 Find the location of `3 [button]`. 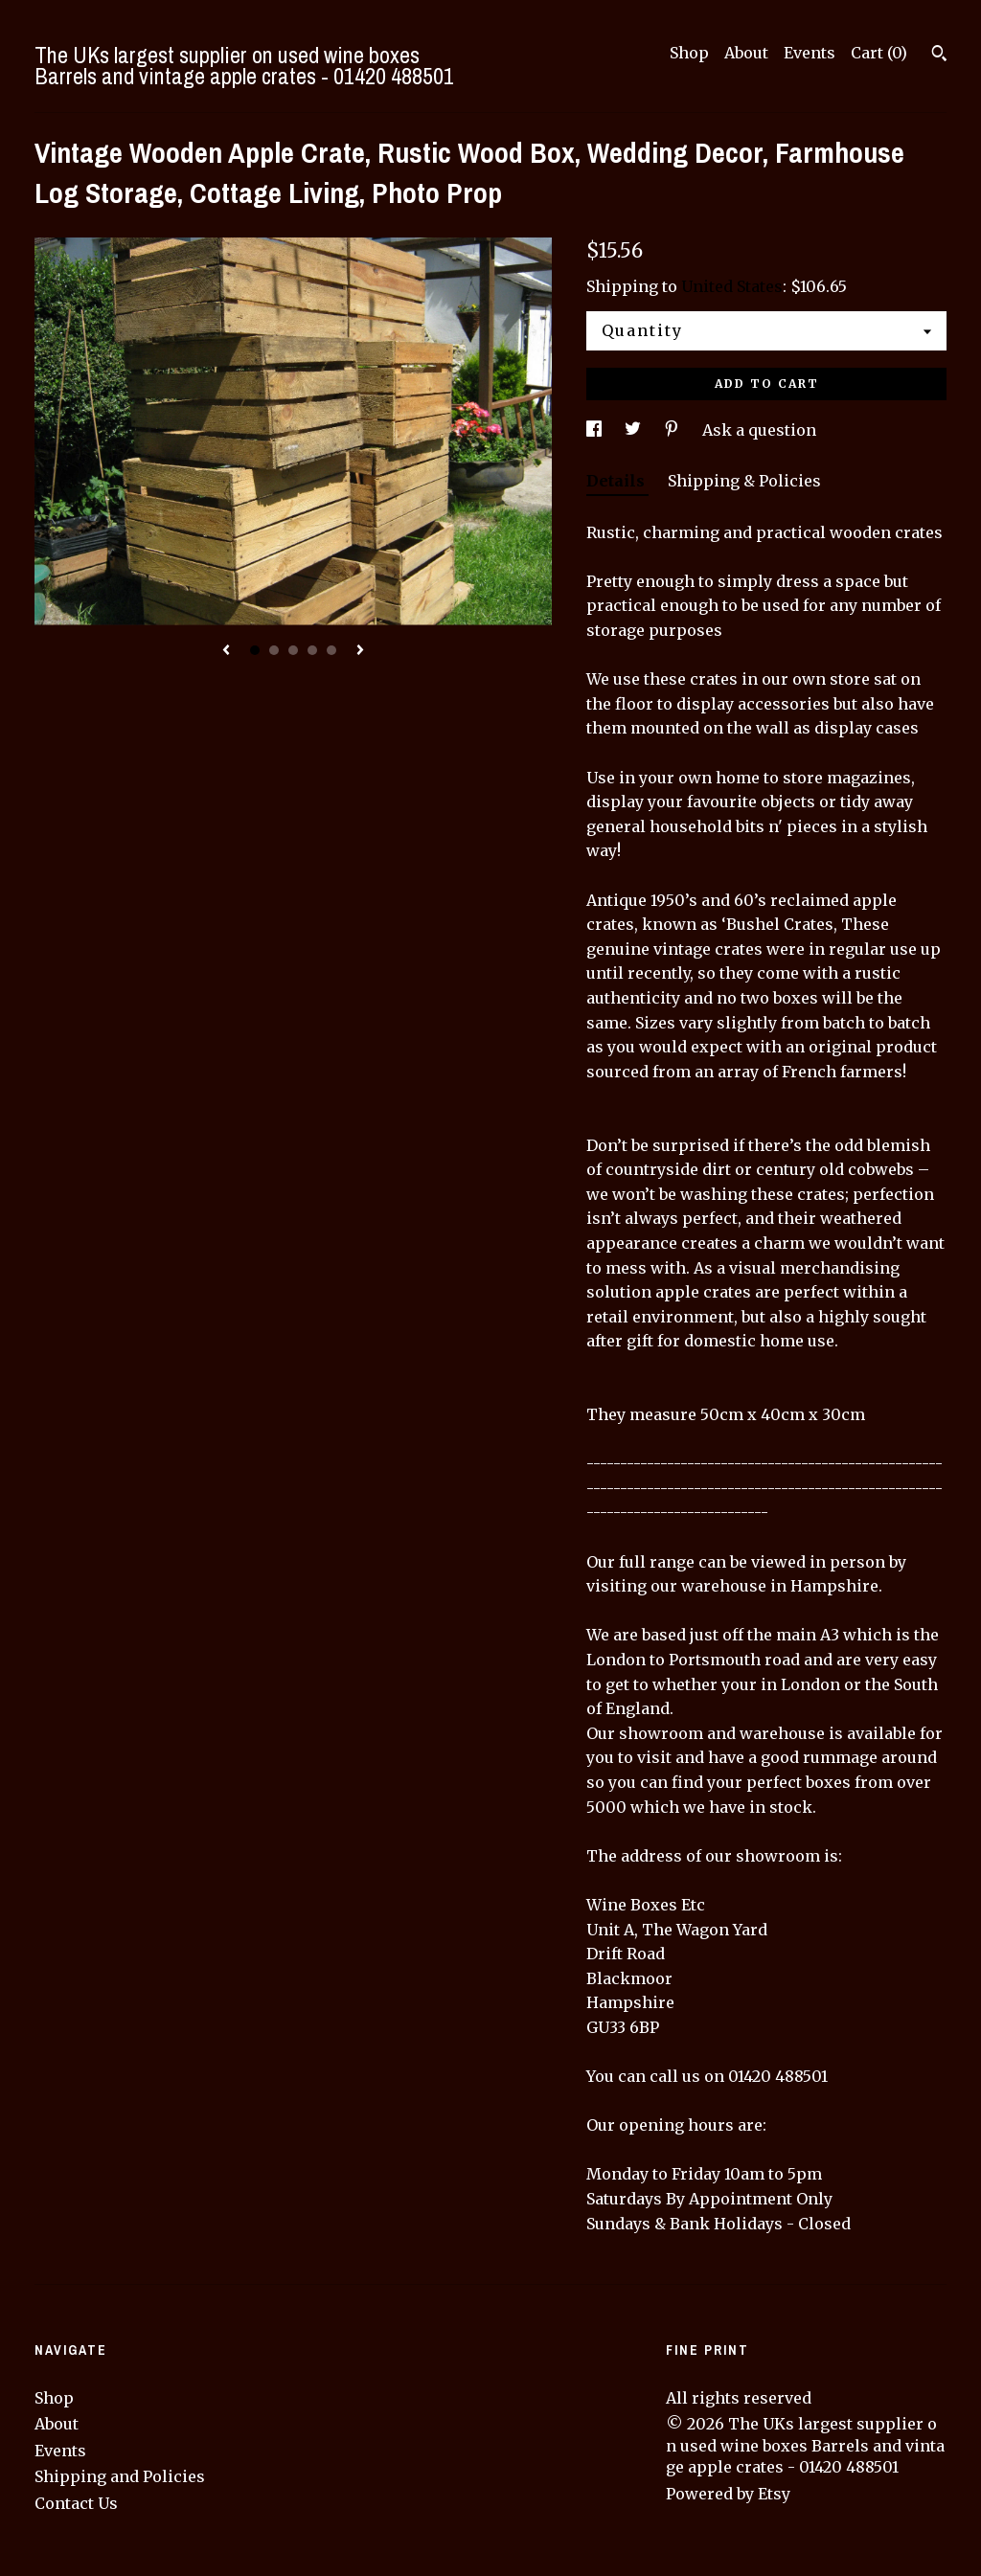

3 [button] is located at coordinates (293, 650).